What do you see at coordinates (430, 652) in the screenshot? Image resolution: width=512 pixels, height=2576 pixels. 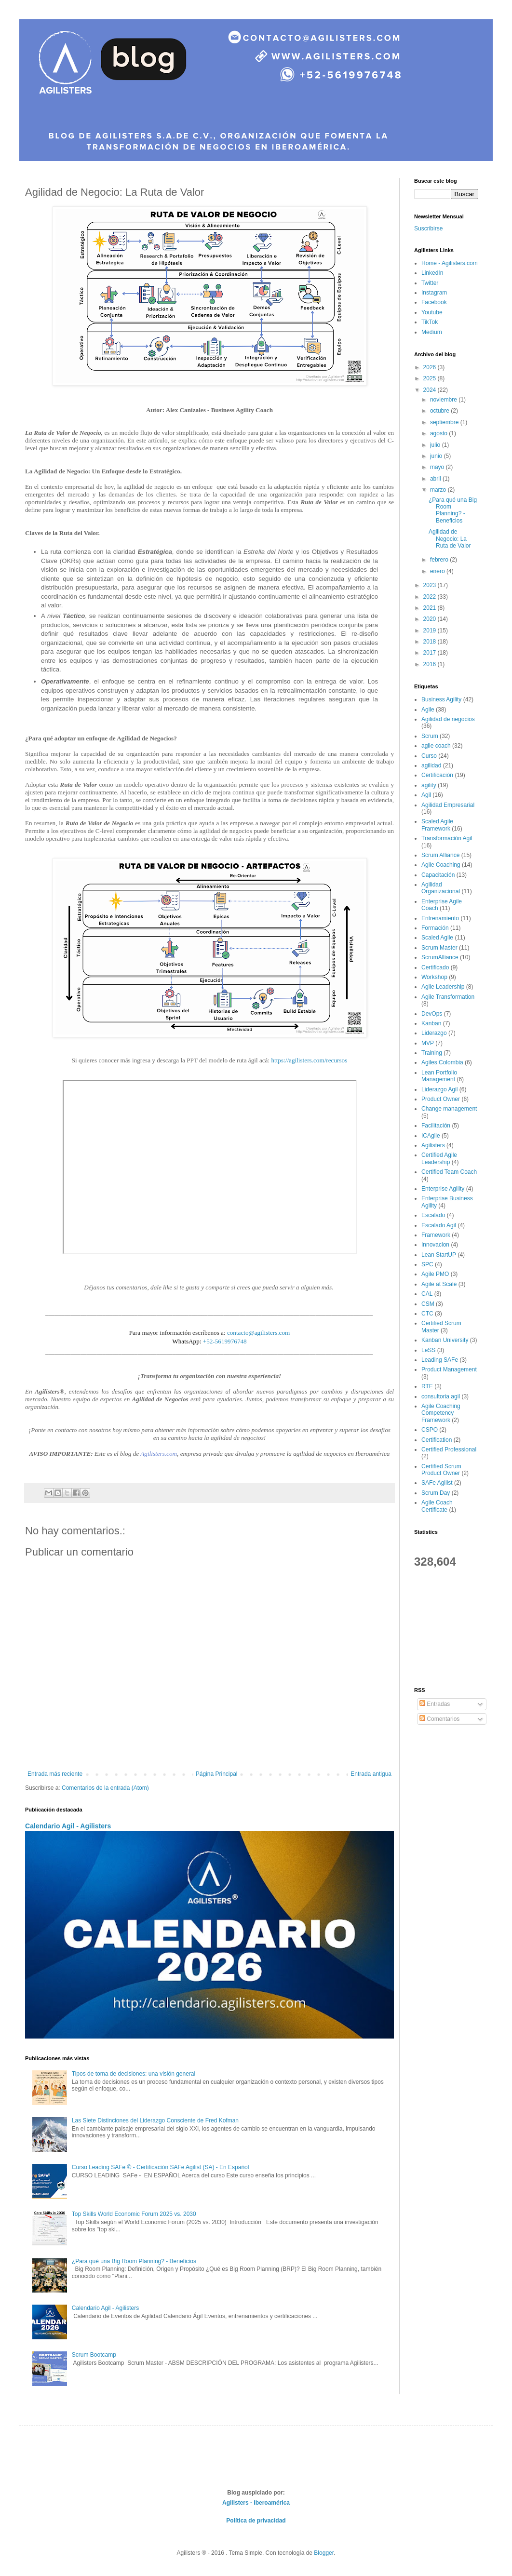 I see `2017` at bounding box center [430, 652].